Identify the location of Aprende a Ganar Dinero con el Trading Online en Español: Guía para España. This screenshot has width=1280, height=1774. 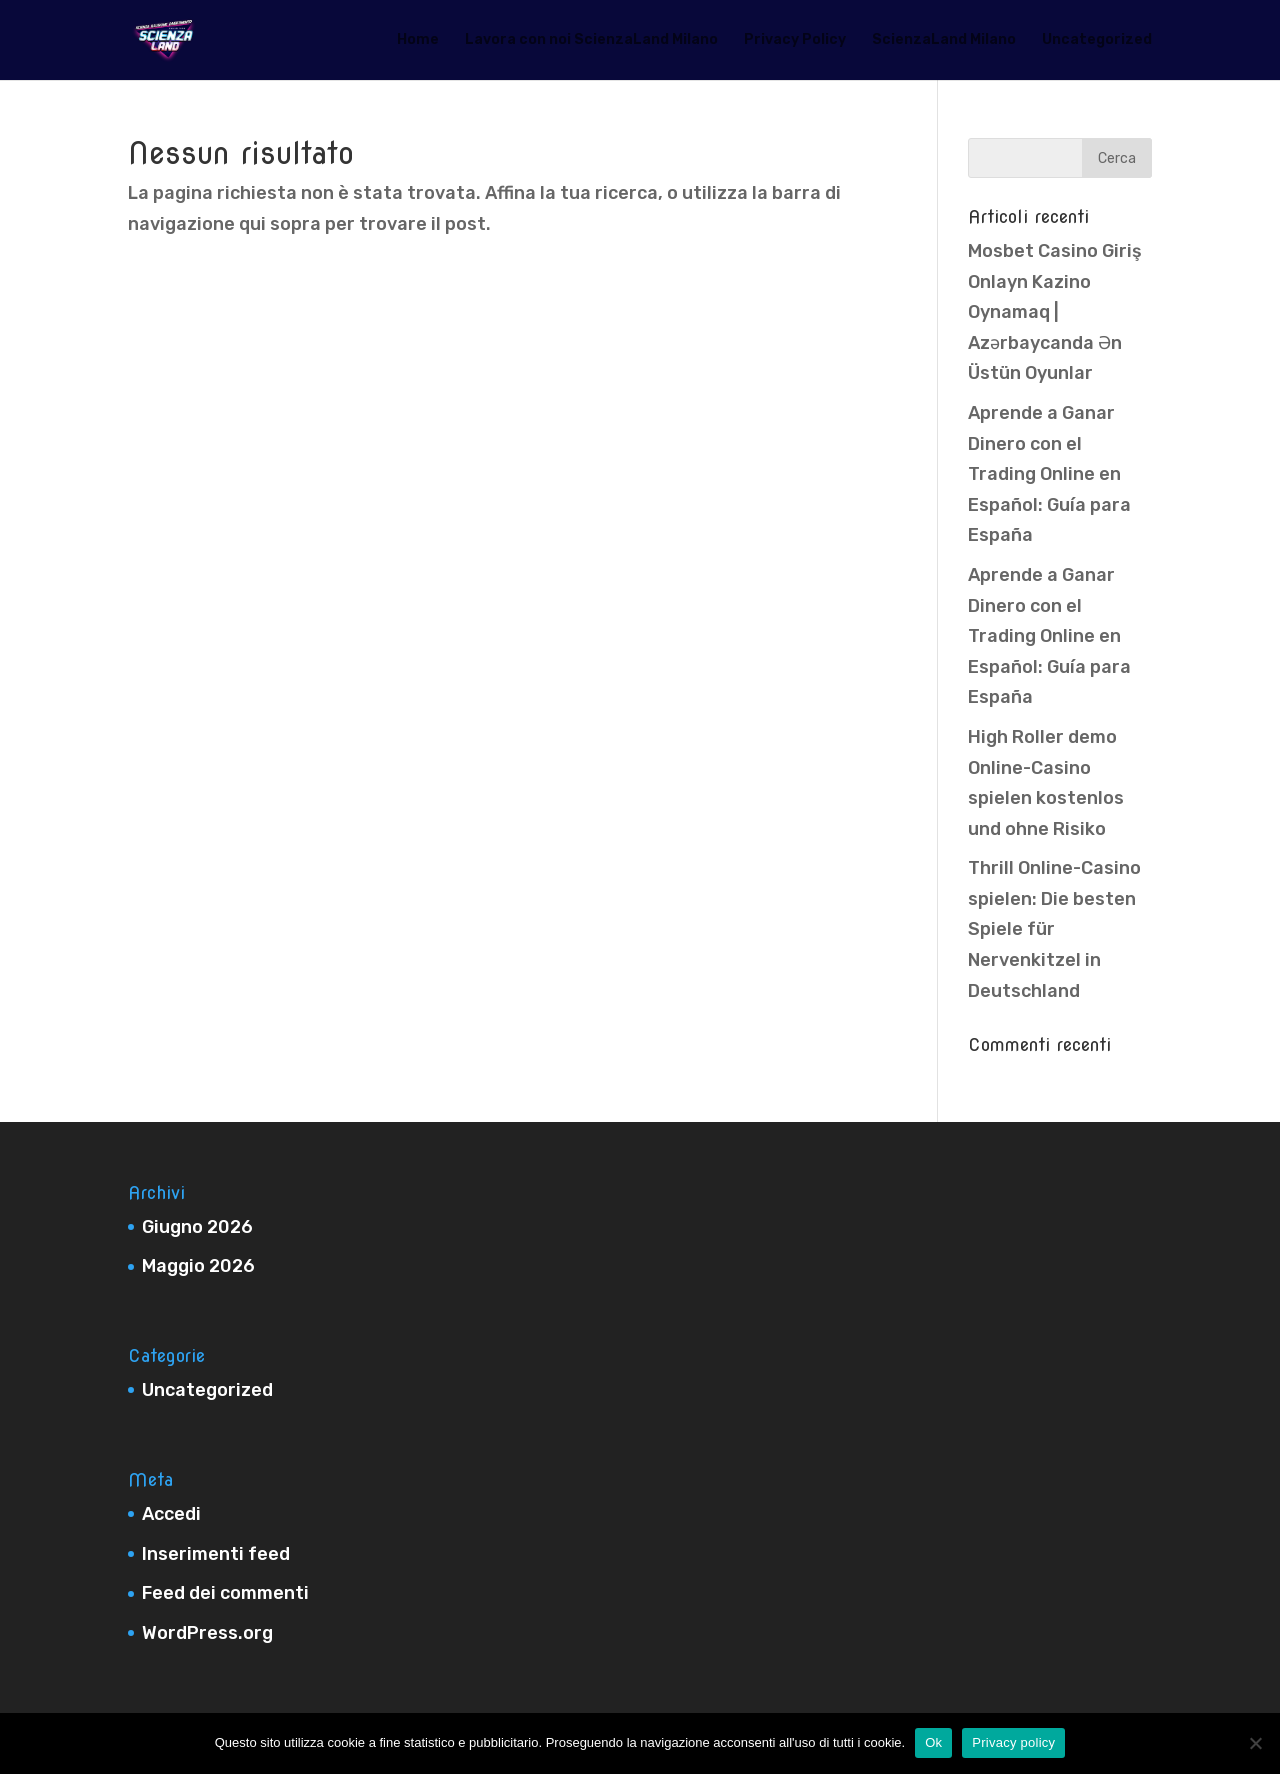
(1049, 474).